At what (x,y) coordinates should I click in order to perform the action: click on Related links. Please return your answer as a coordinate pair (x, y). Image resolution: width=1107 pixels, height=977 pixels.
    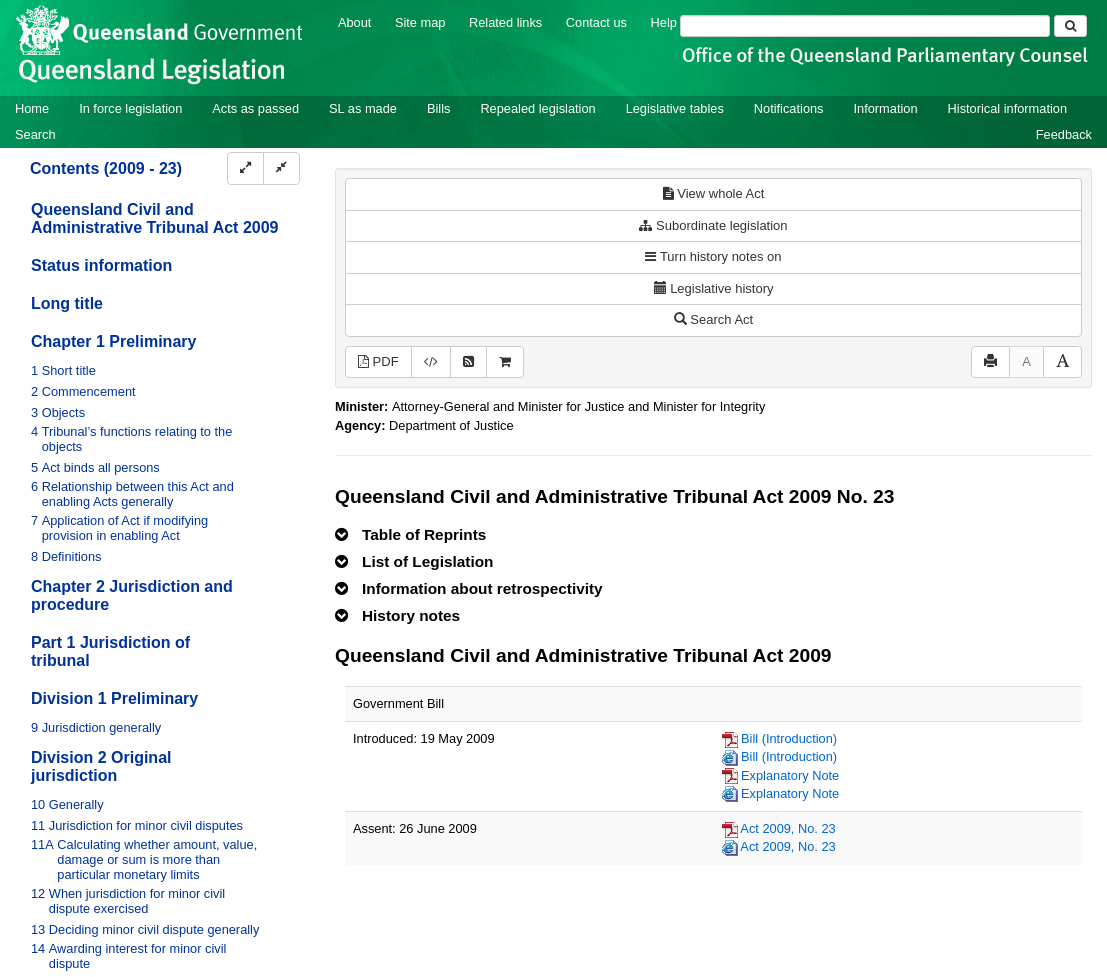
    Looking at the image, I should click on (505, 22).